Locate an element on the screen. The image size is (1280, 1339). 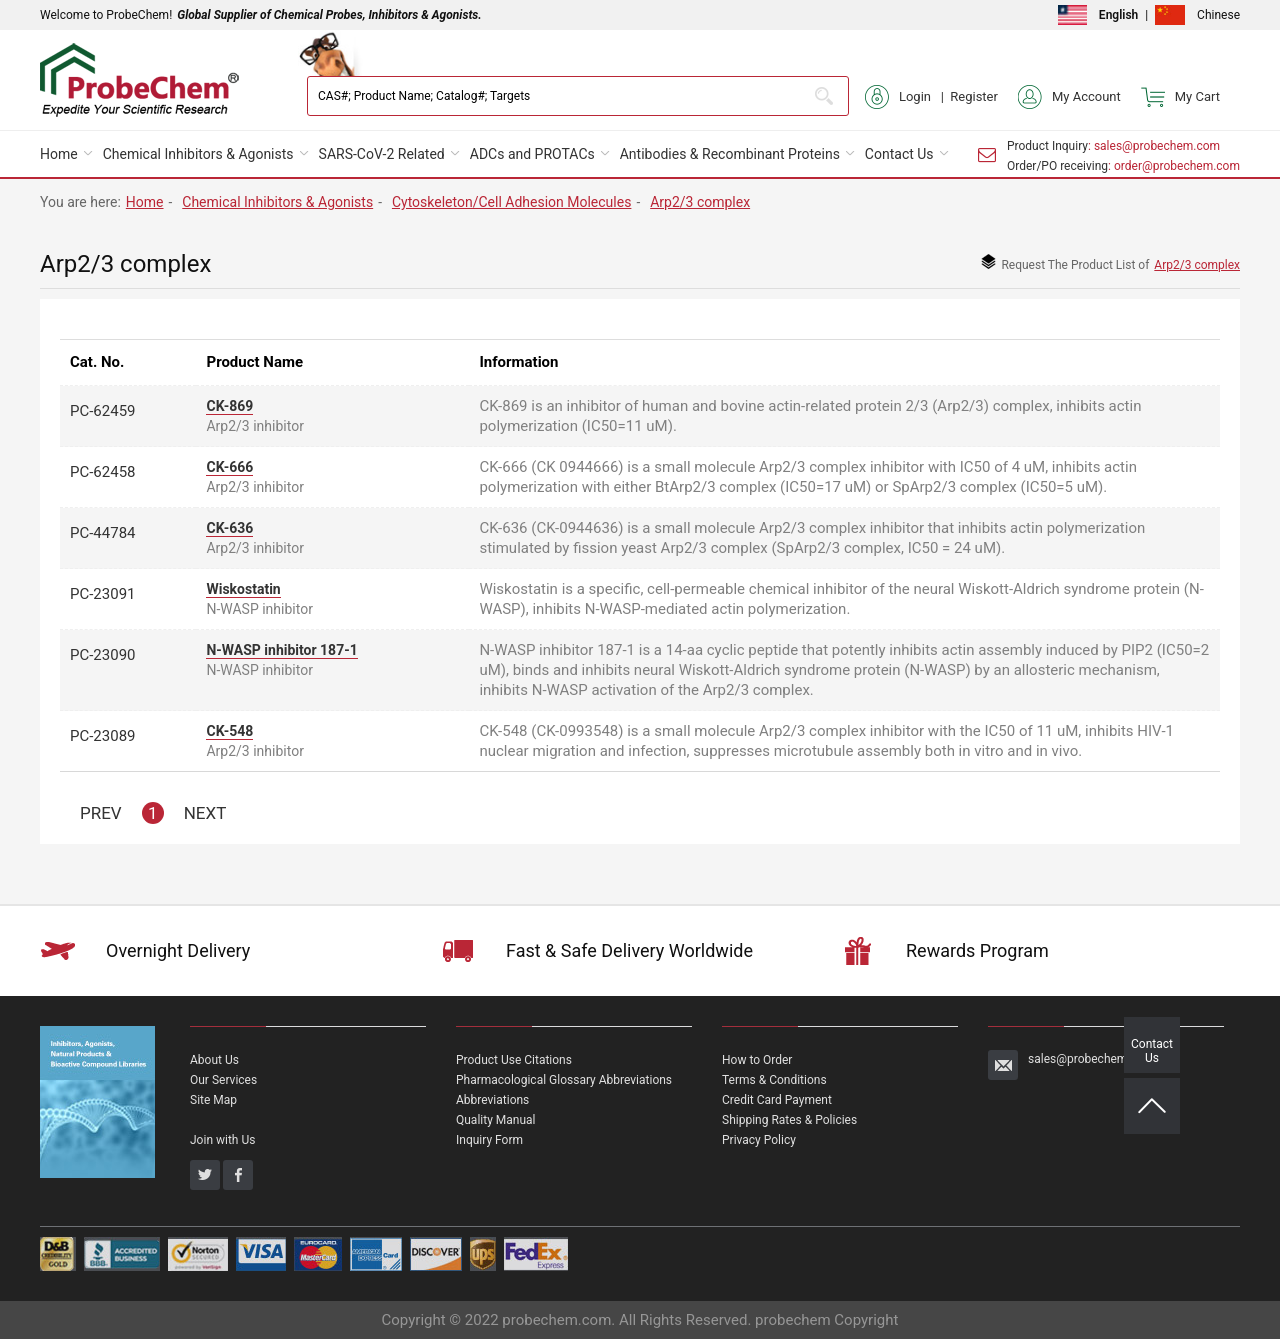
Terms & Conditions is located at coordinates (774, 1080).